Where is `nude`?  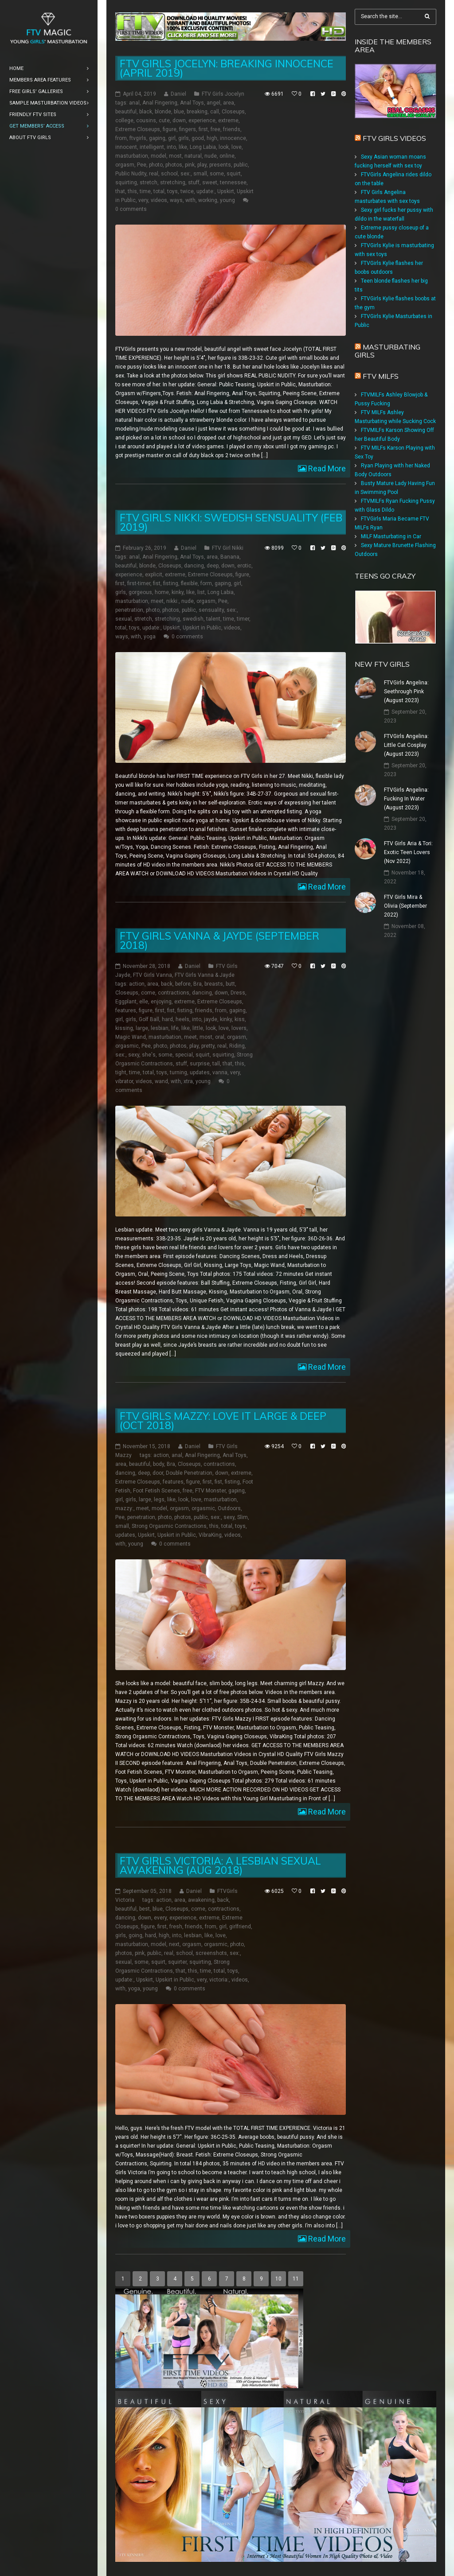 nude is located at coordinates (210, 156).